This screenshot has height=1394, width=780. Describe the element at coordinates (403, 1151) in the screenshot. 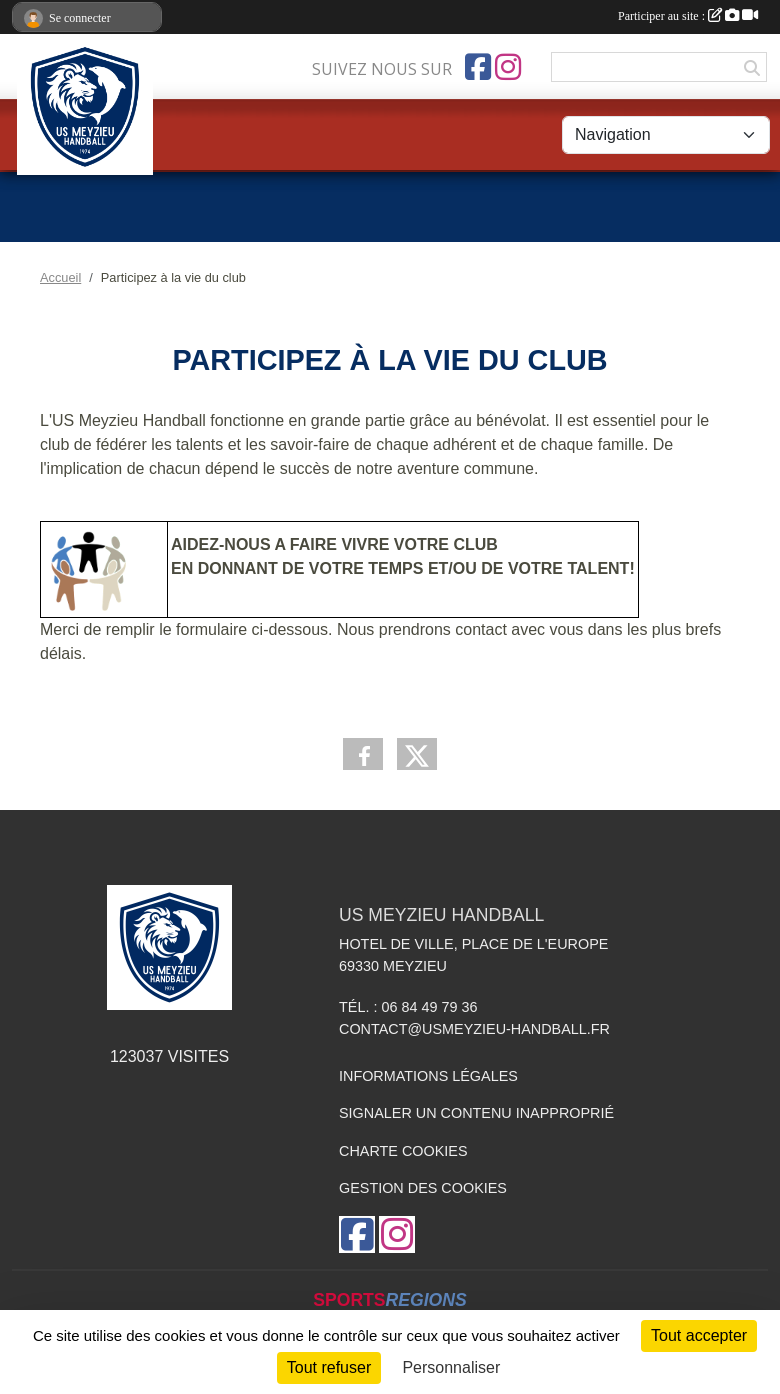

I see `Charte cookies` at that location.